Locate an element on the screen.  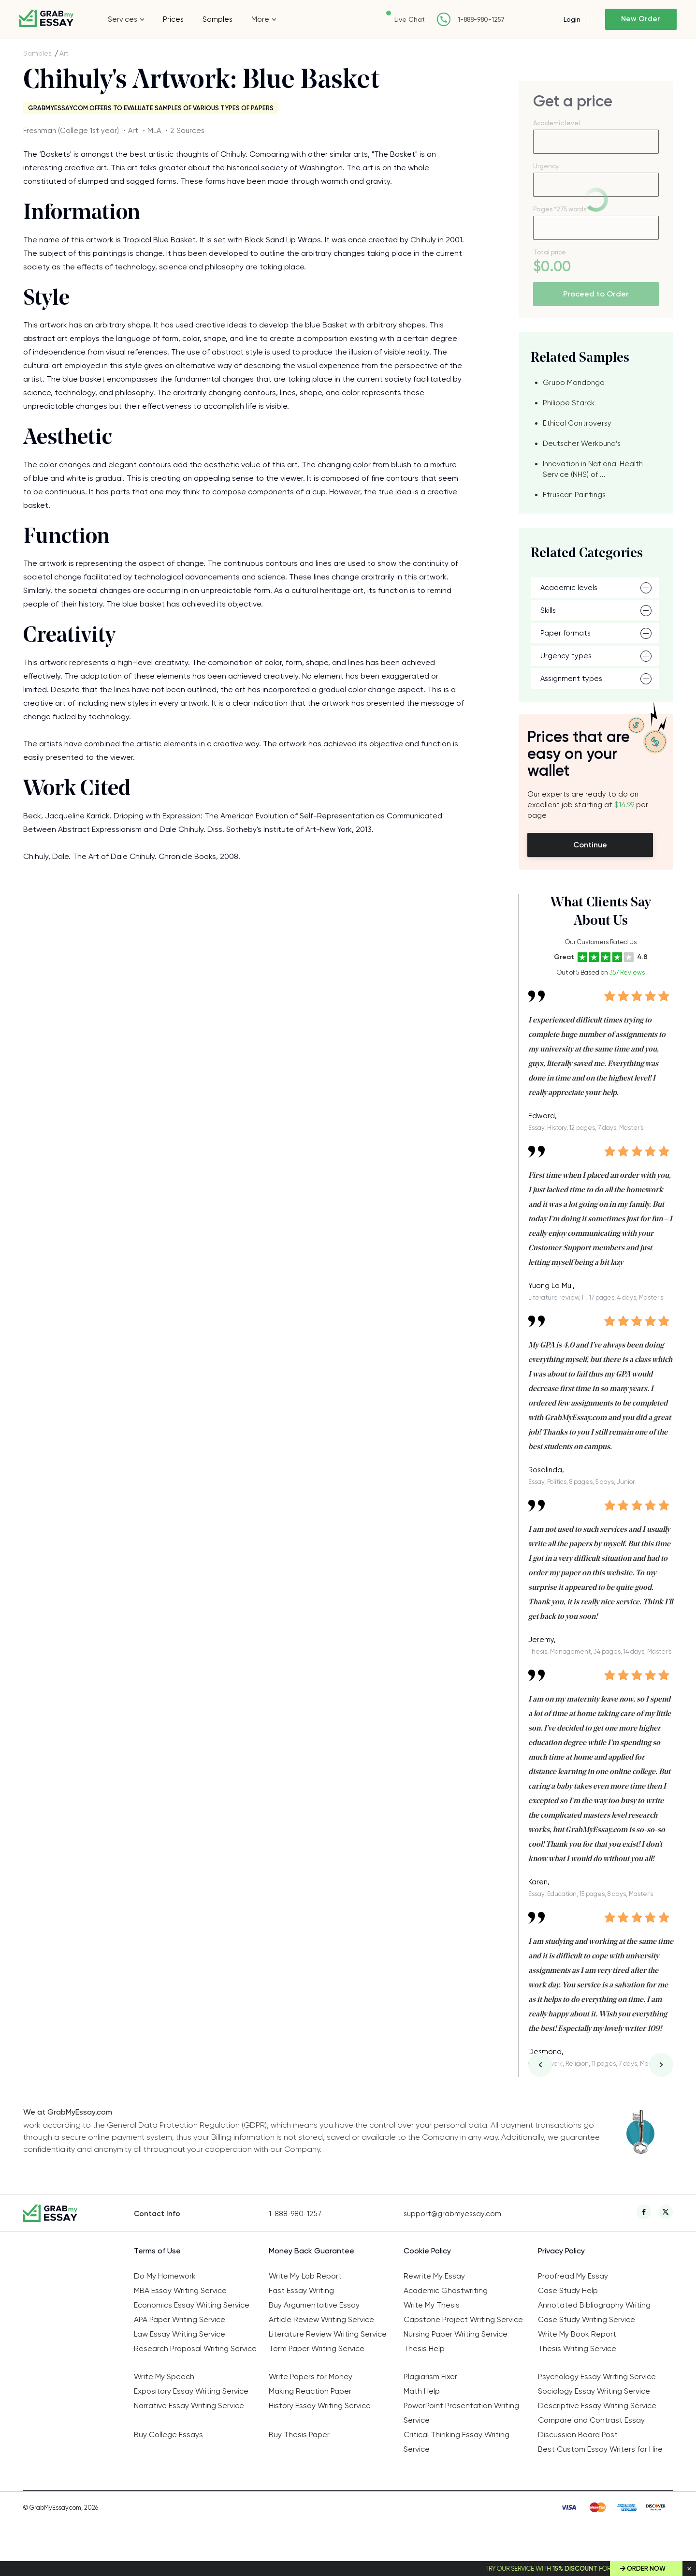
Capstone Project Writing Service is located at coordinates (463, 2319).